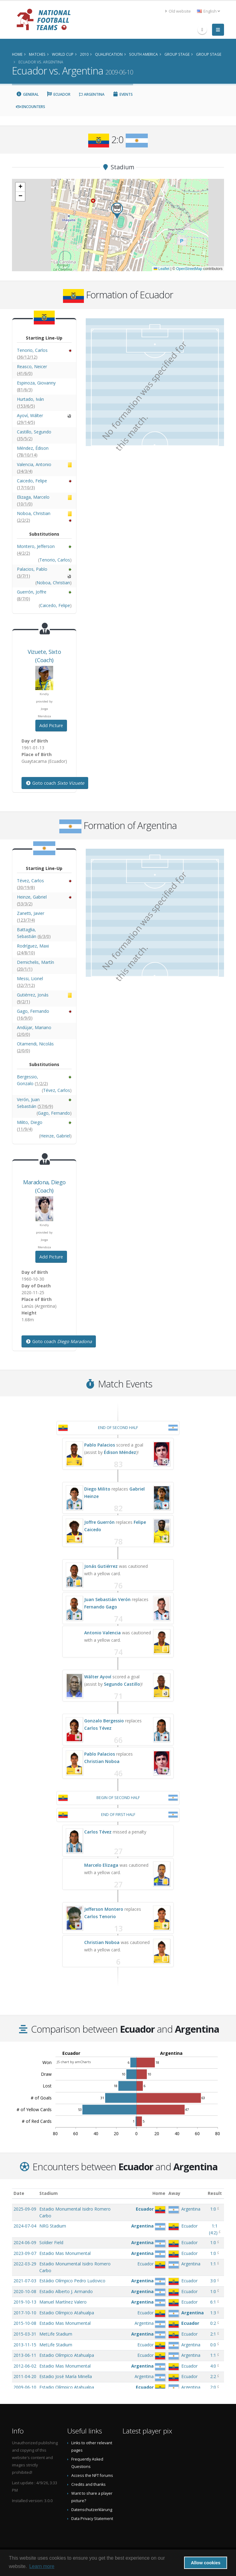 The width and height of the screenshot is (236, 2576). Describe the element at coordinates (205, 2562) in the screenshot. I see `Allow cookies [button]` at that location.